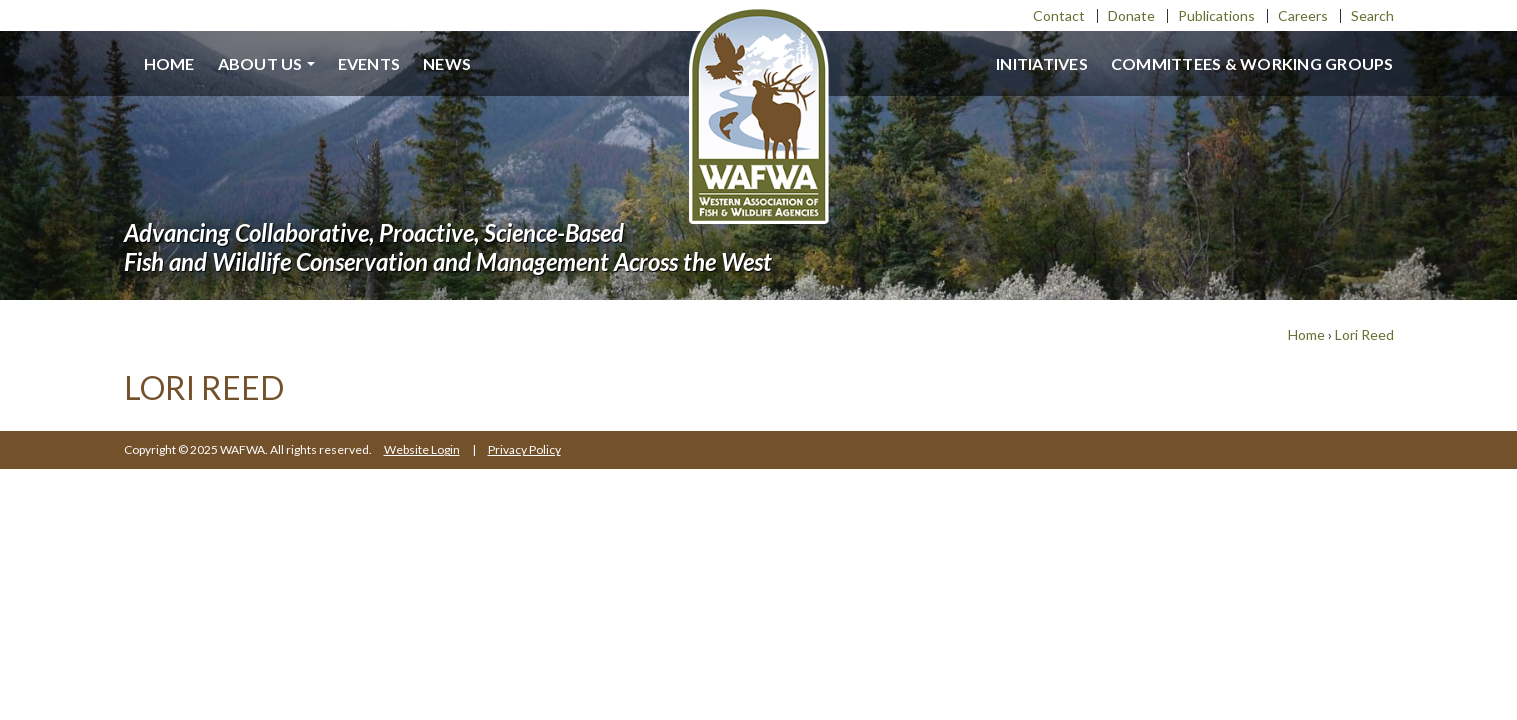 This screenshot has height=720, width=1517. What do you see at coordinates (369, 63) in the screenshot?
I see `Events` at bounding box center [369, 63].